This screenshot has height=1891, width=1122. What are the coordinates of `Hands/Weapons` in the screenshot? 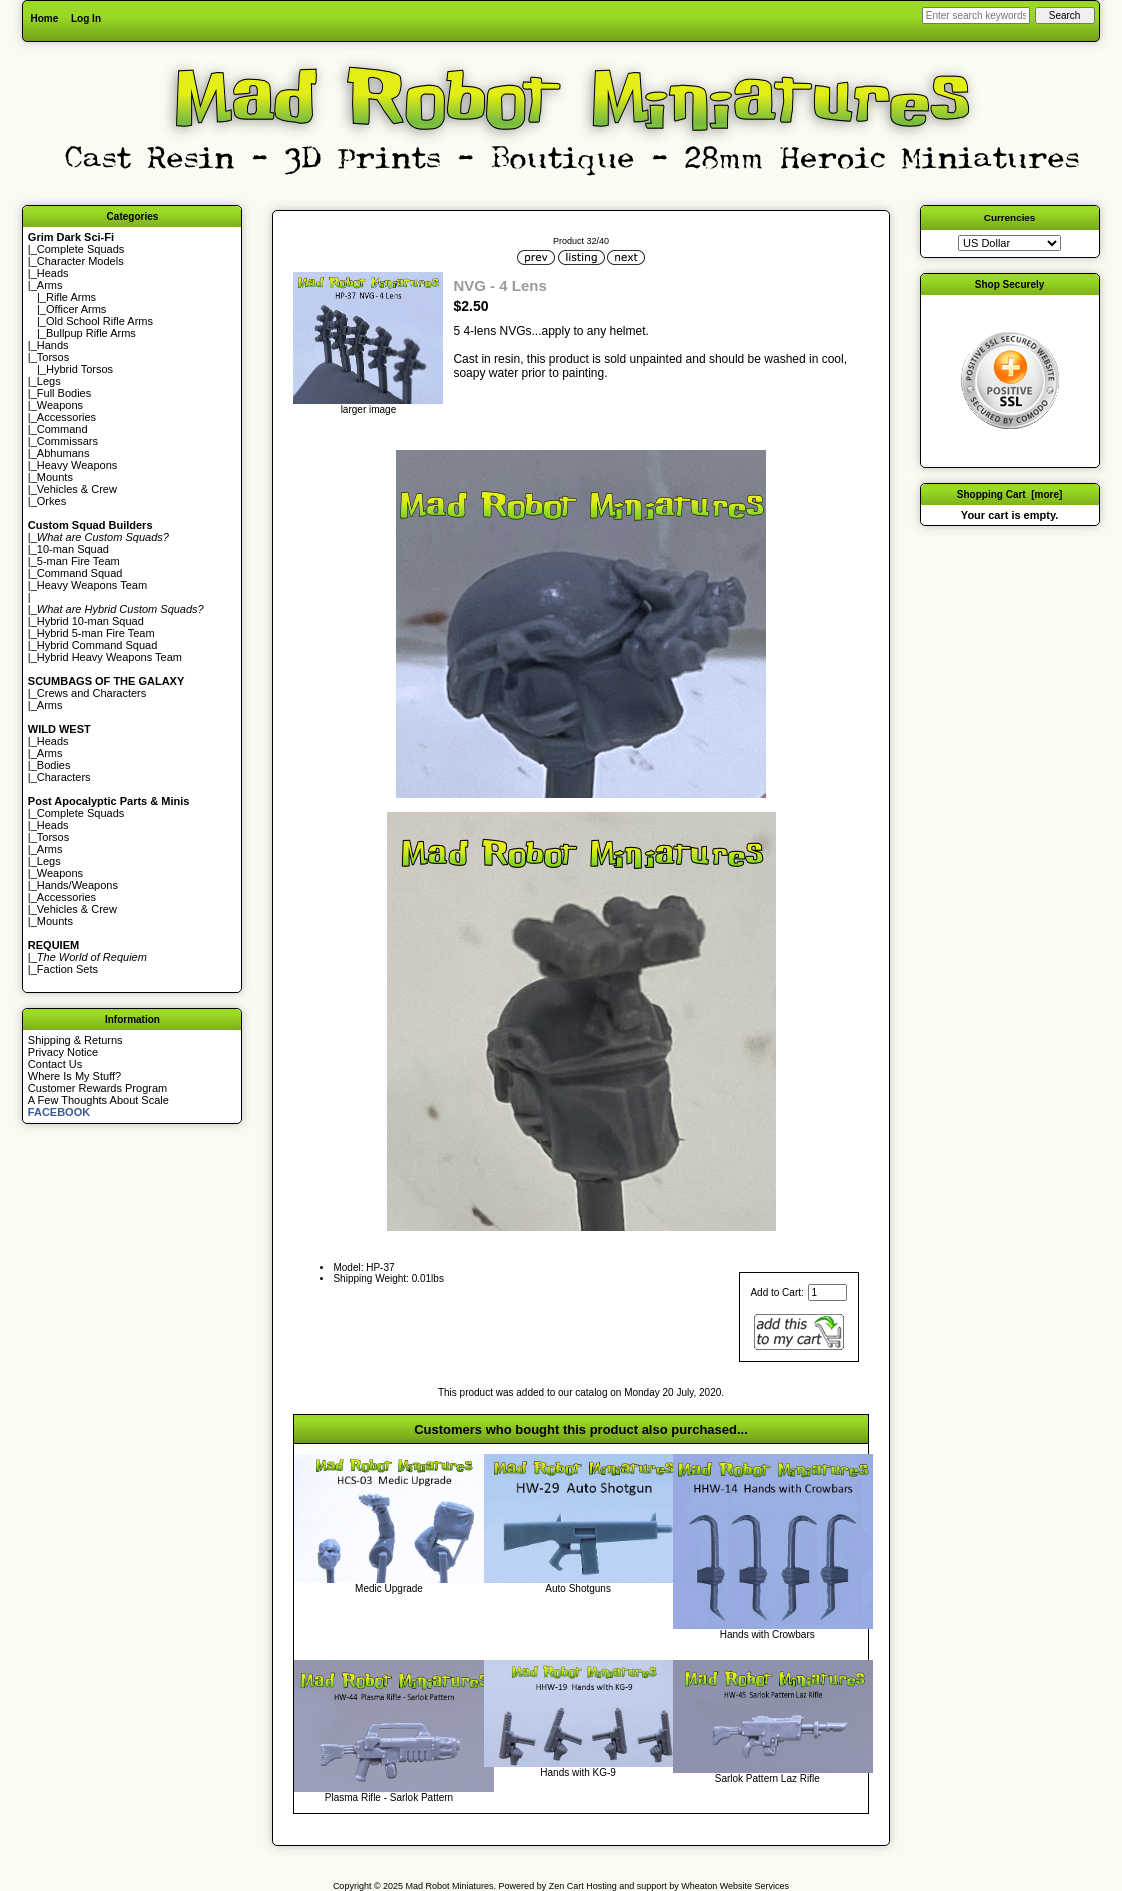 It's located at (77, 885).